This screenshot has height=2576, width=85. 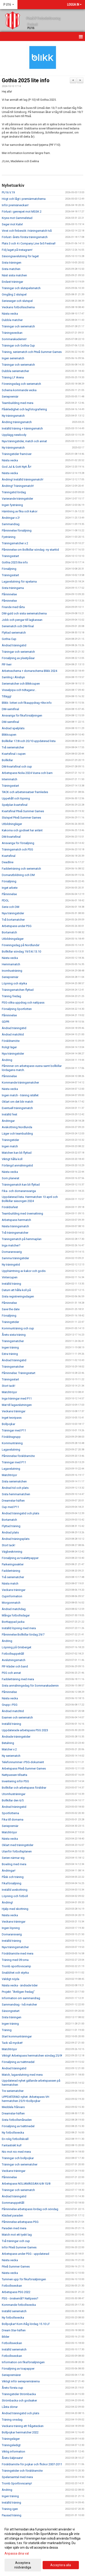 I want to click on Acceptera nödvändiga, so click(x=22, y=2565).